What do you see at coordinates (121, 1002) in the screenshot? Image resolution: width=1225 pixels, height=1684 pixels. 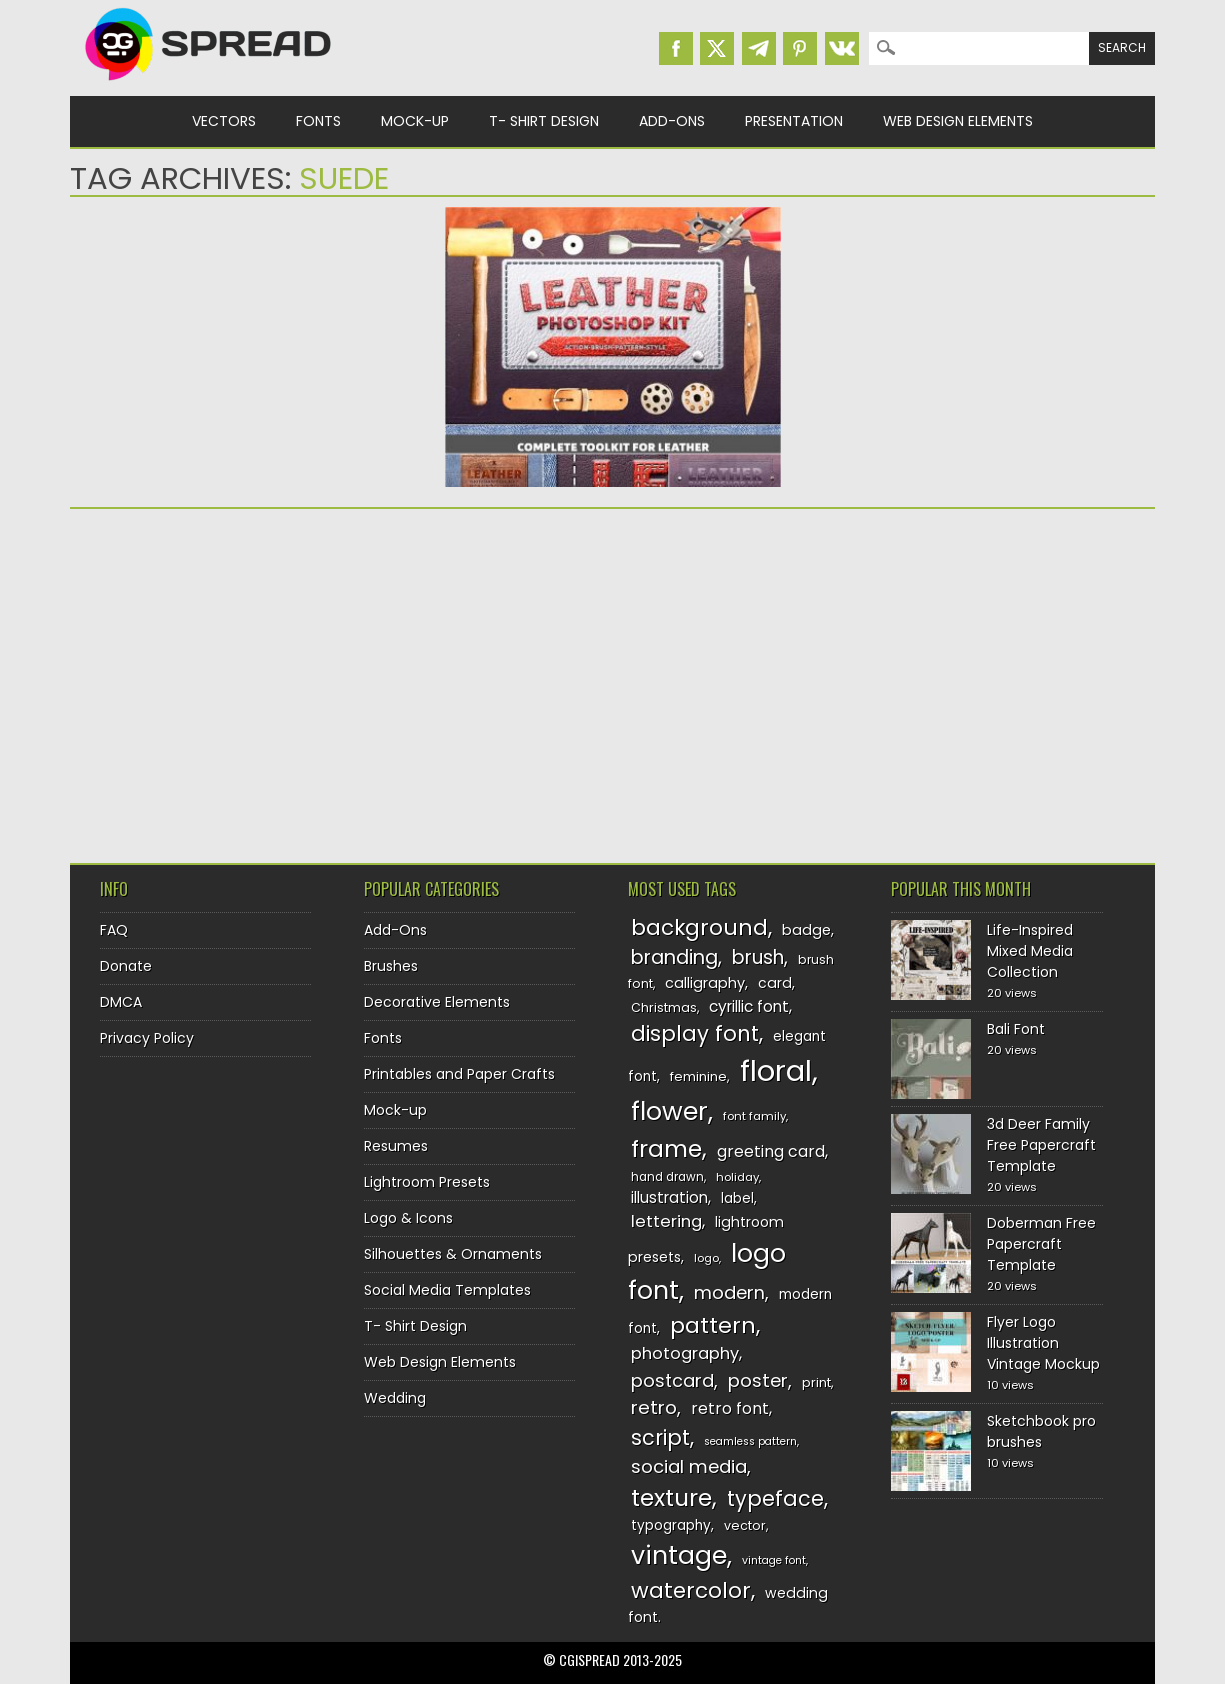 I see `DMCA` at bounding box center [121, 1002].